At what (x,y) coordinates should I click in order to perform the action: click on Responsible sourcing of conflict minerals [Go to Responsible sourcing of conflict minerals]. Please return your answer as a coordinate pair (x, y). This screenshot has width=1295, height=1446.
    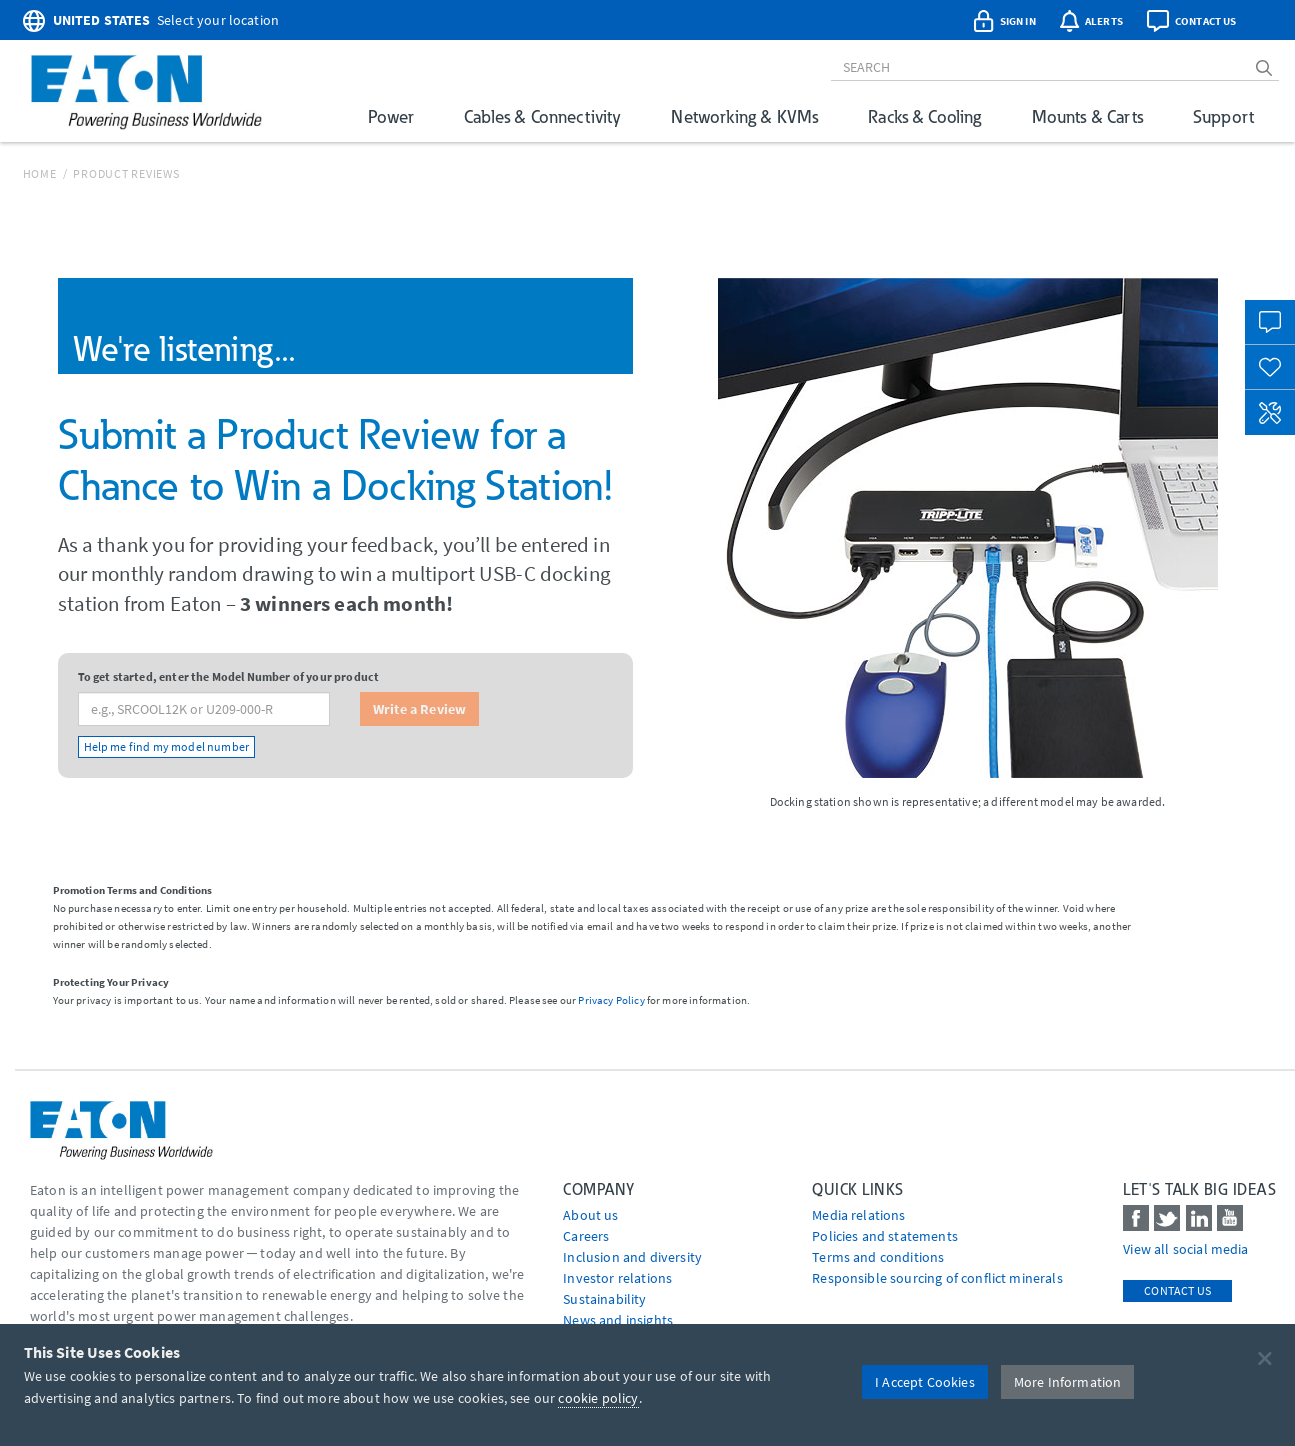
    Looking at the image, I should click on (937, 1278).